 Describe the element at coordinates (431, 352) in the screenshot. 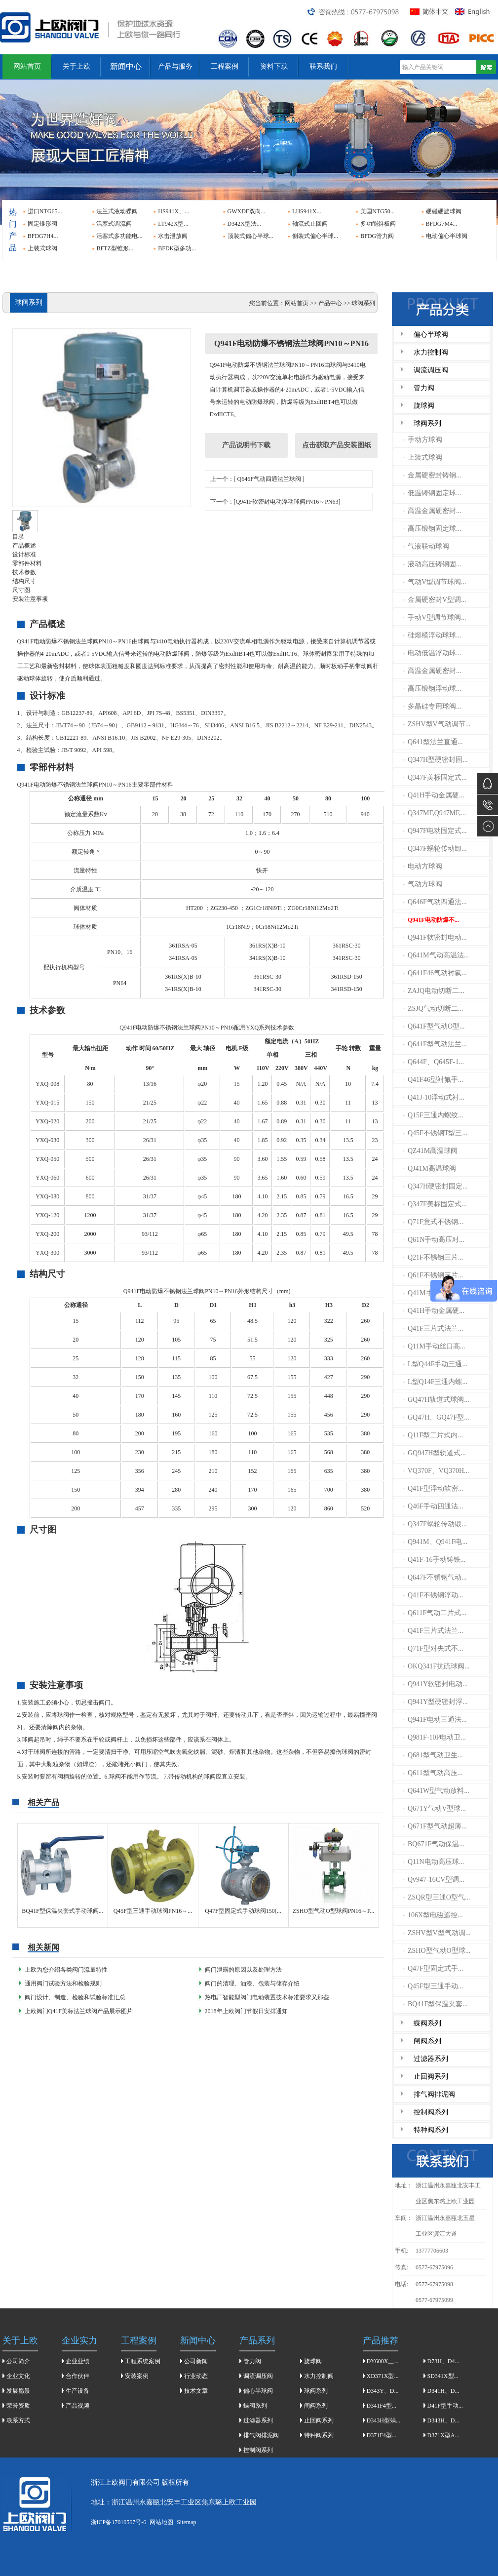

I see `水力控制阀` at that location.